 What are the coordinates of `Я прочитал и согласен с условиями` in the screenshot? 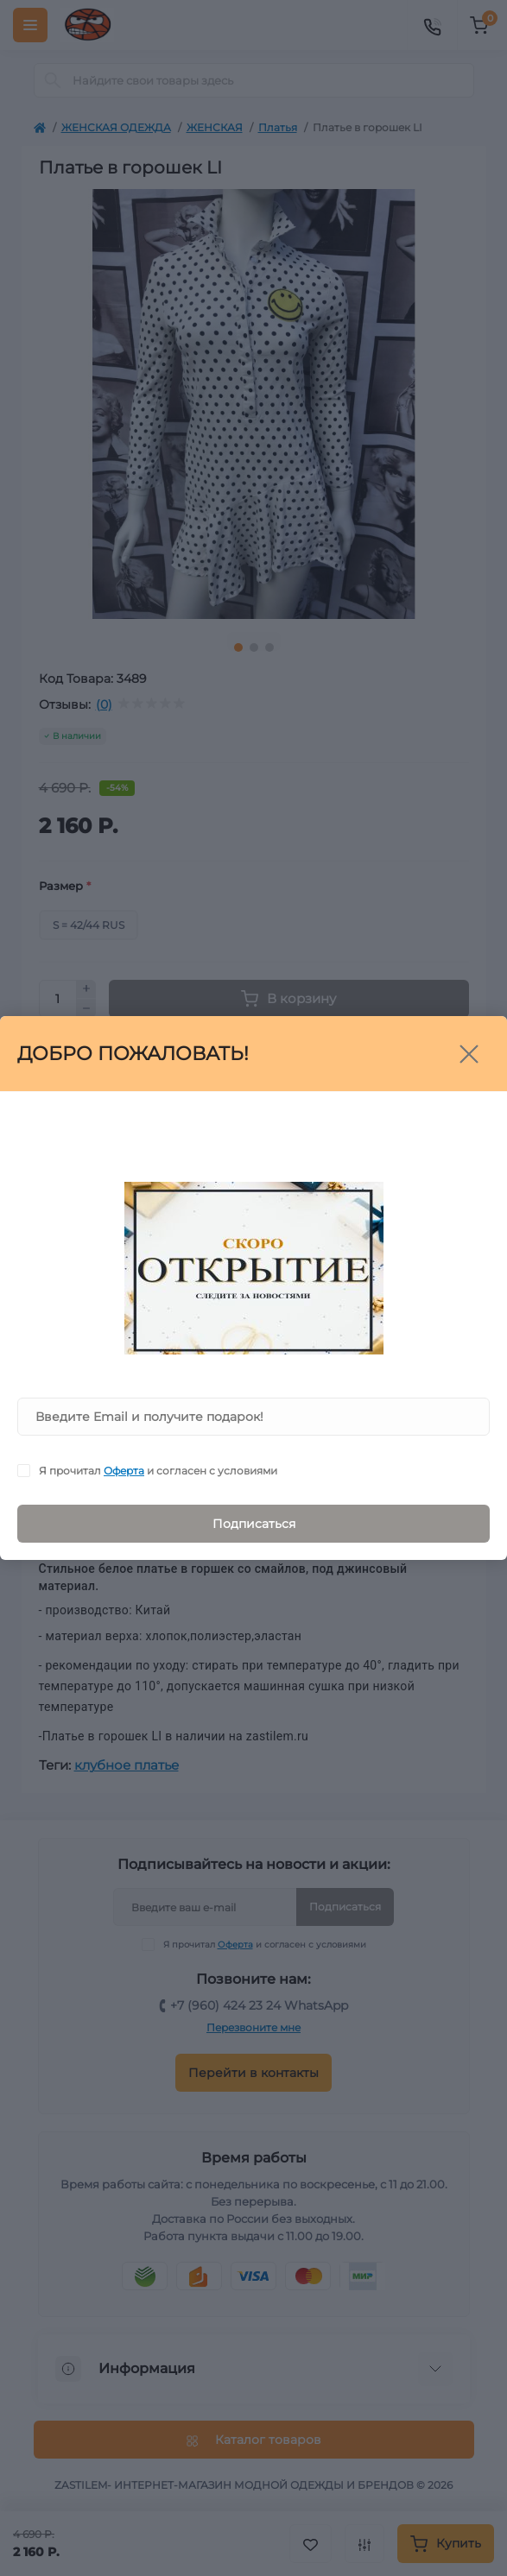 It's located at (158, 1470).